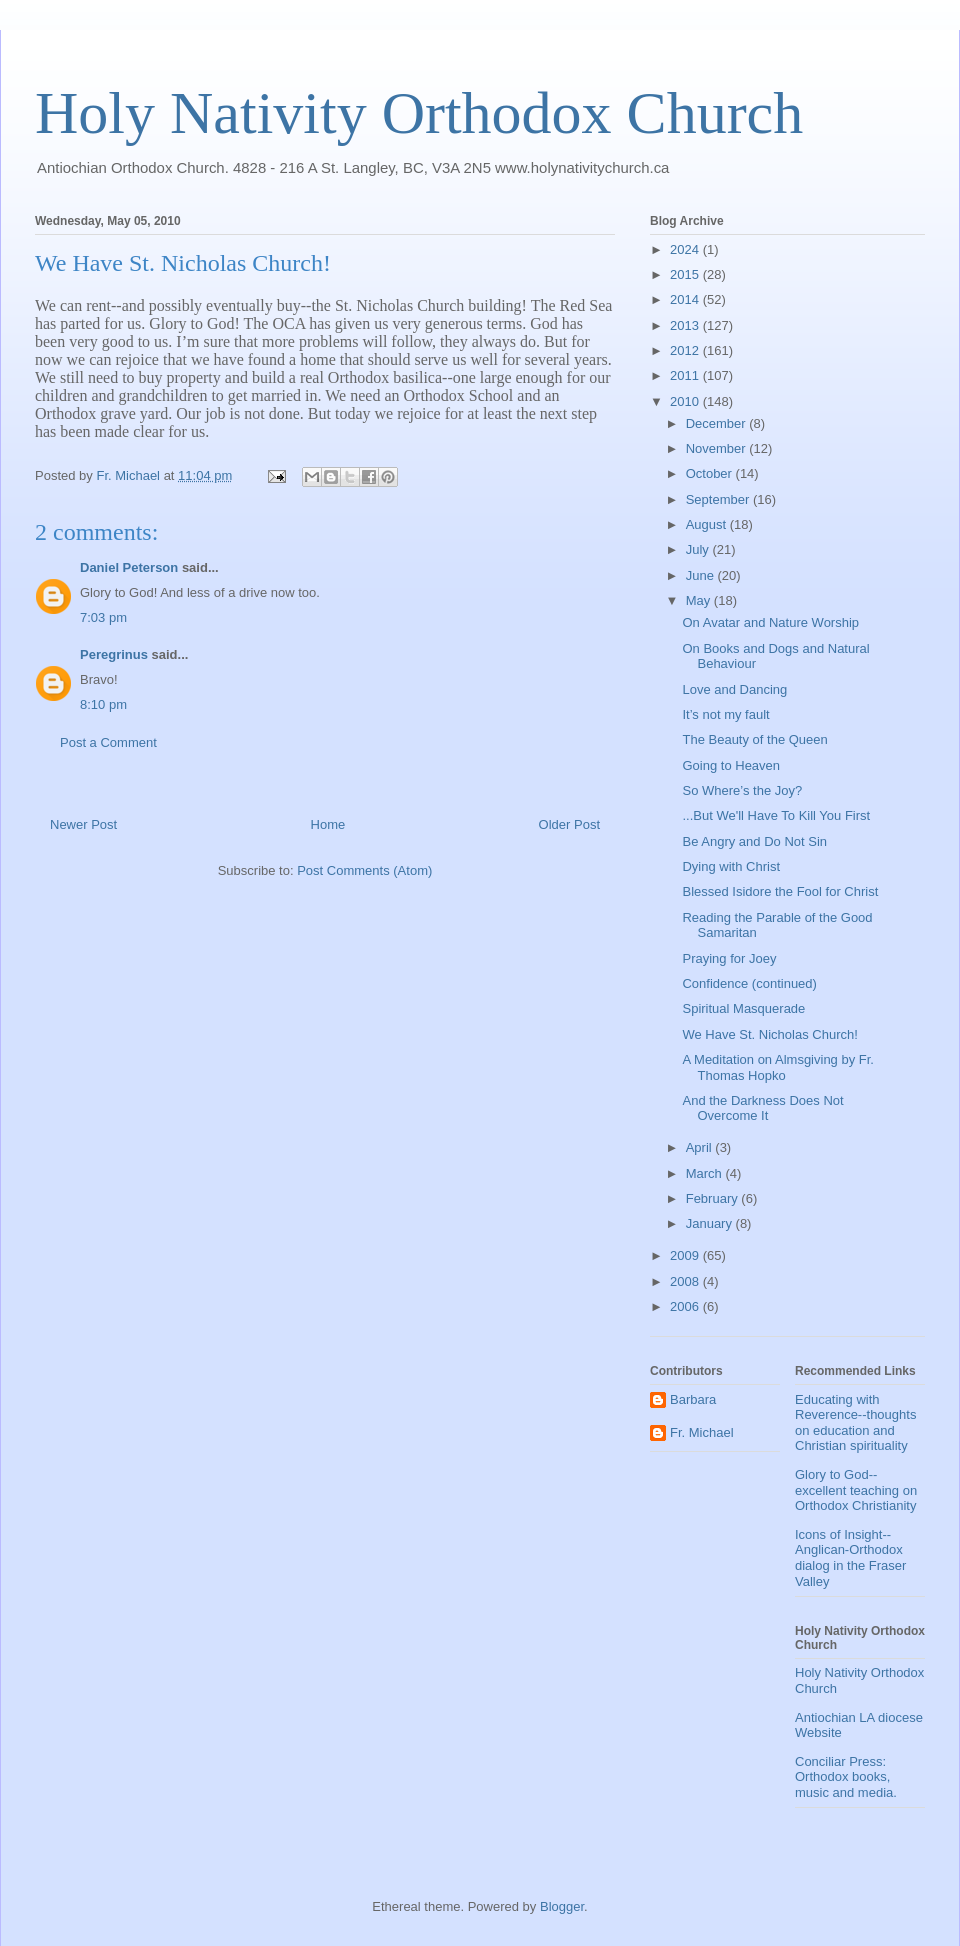  Describe the element at coordinates (562, 1906) in the screenshot. I see `Blogger` at that location.